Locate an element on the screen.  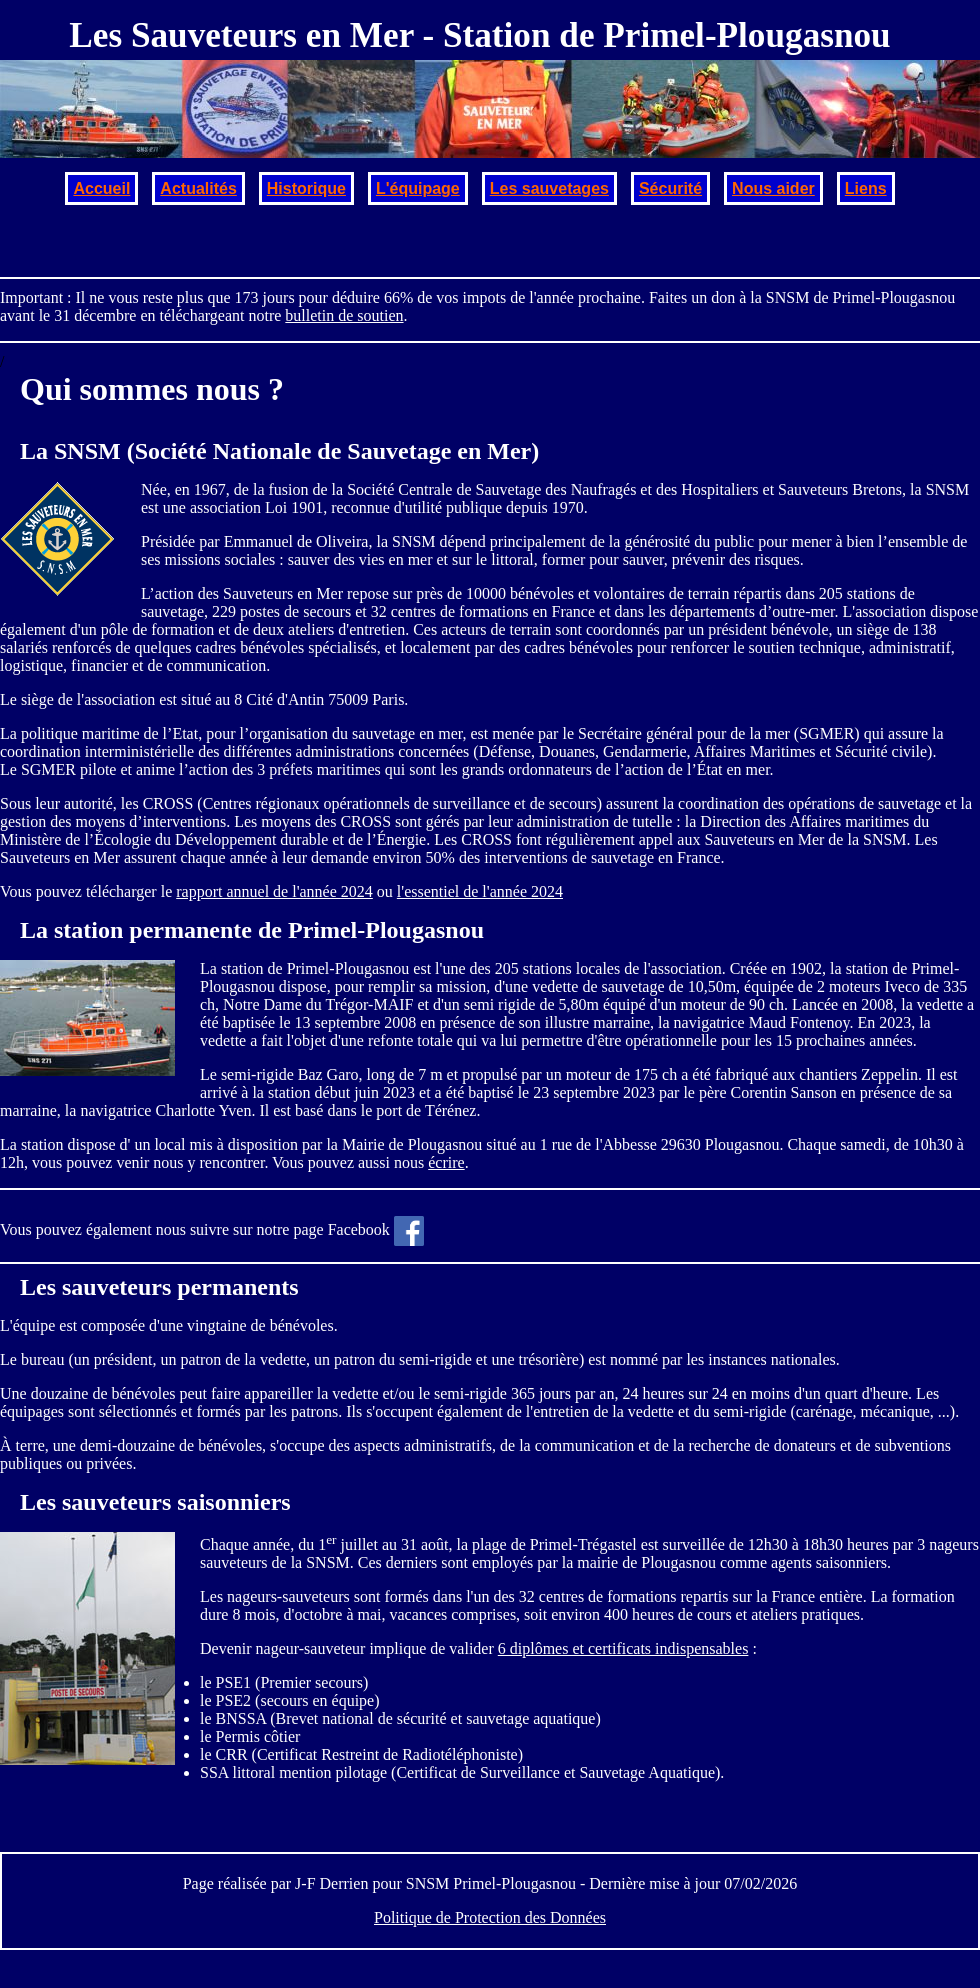
Sécurité is located at coordinates (670, 188).